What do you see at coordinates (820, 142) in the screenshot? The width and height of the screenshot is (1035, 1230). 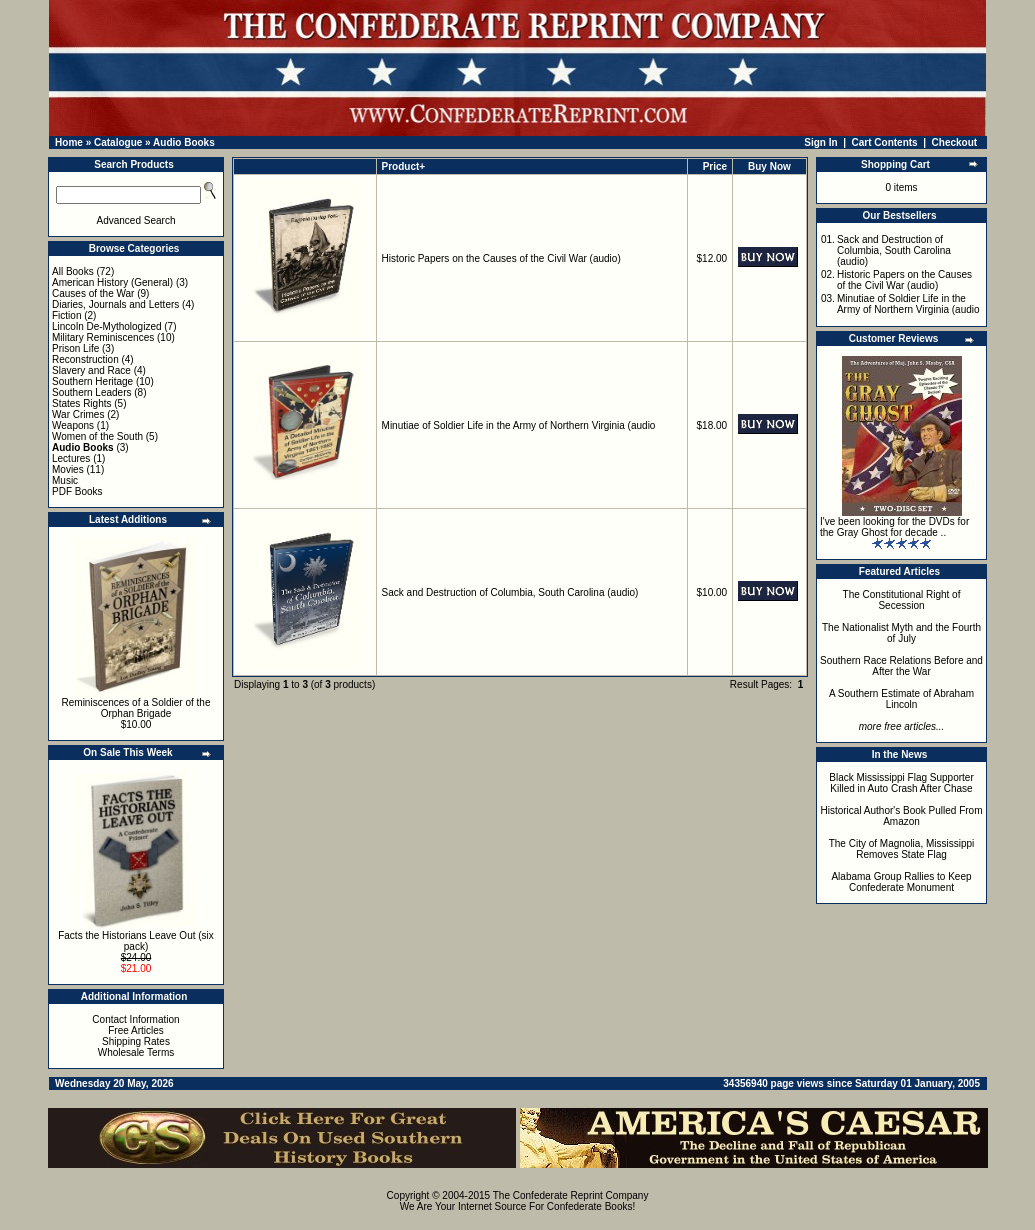 I see `Sign In` at bounding box center [820, 142].